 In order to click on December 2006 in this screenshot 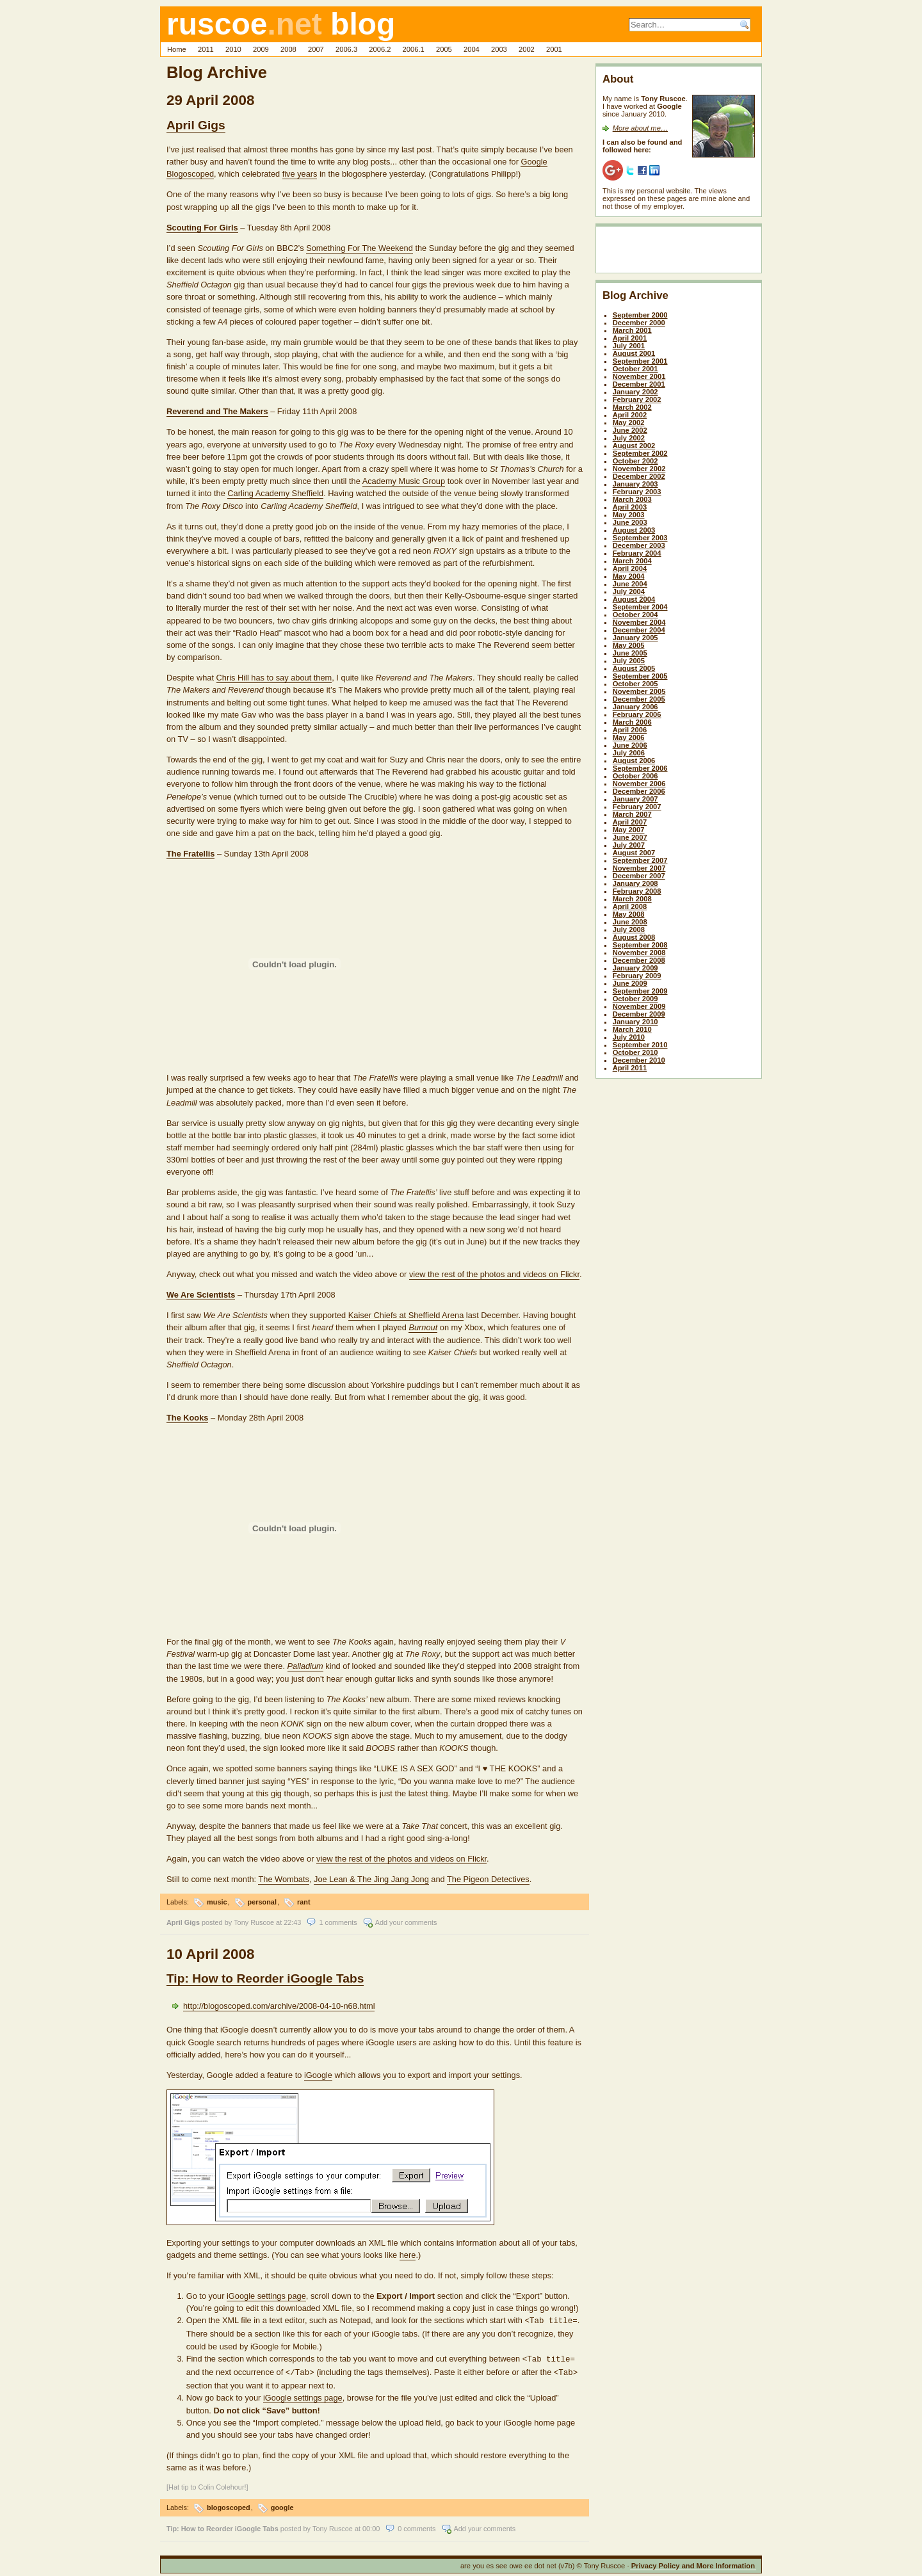, I will do `click(639, 791)`.